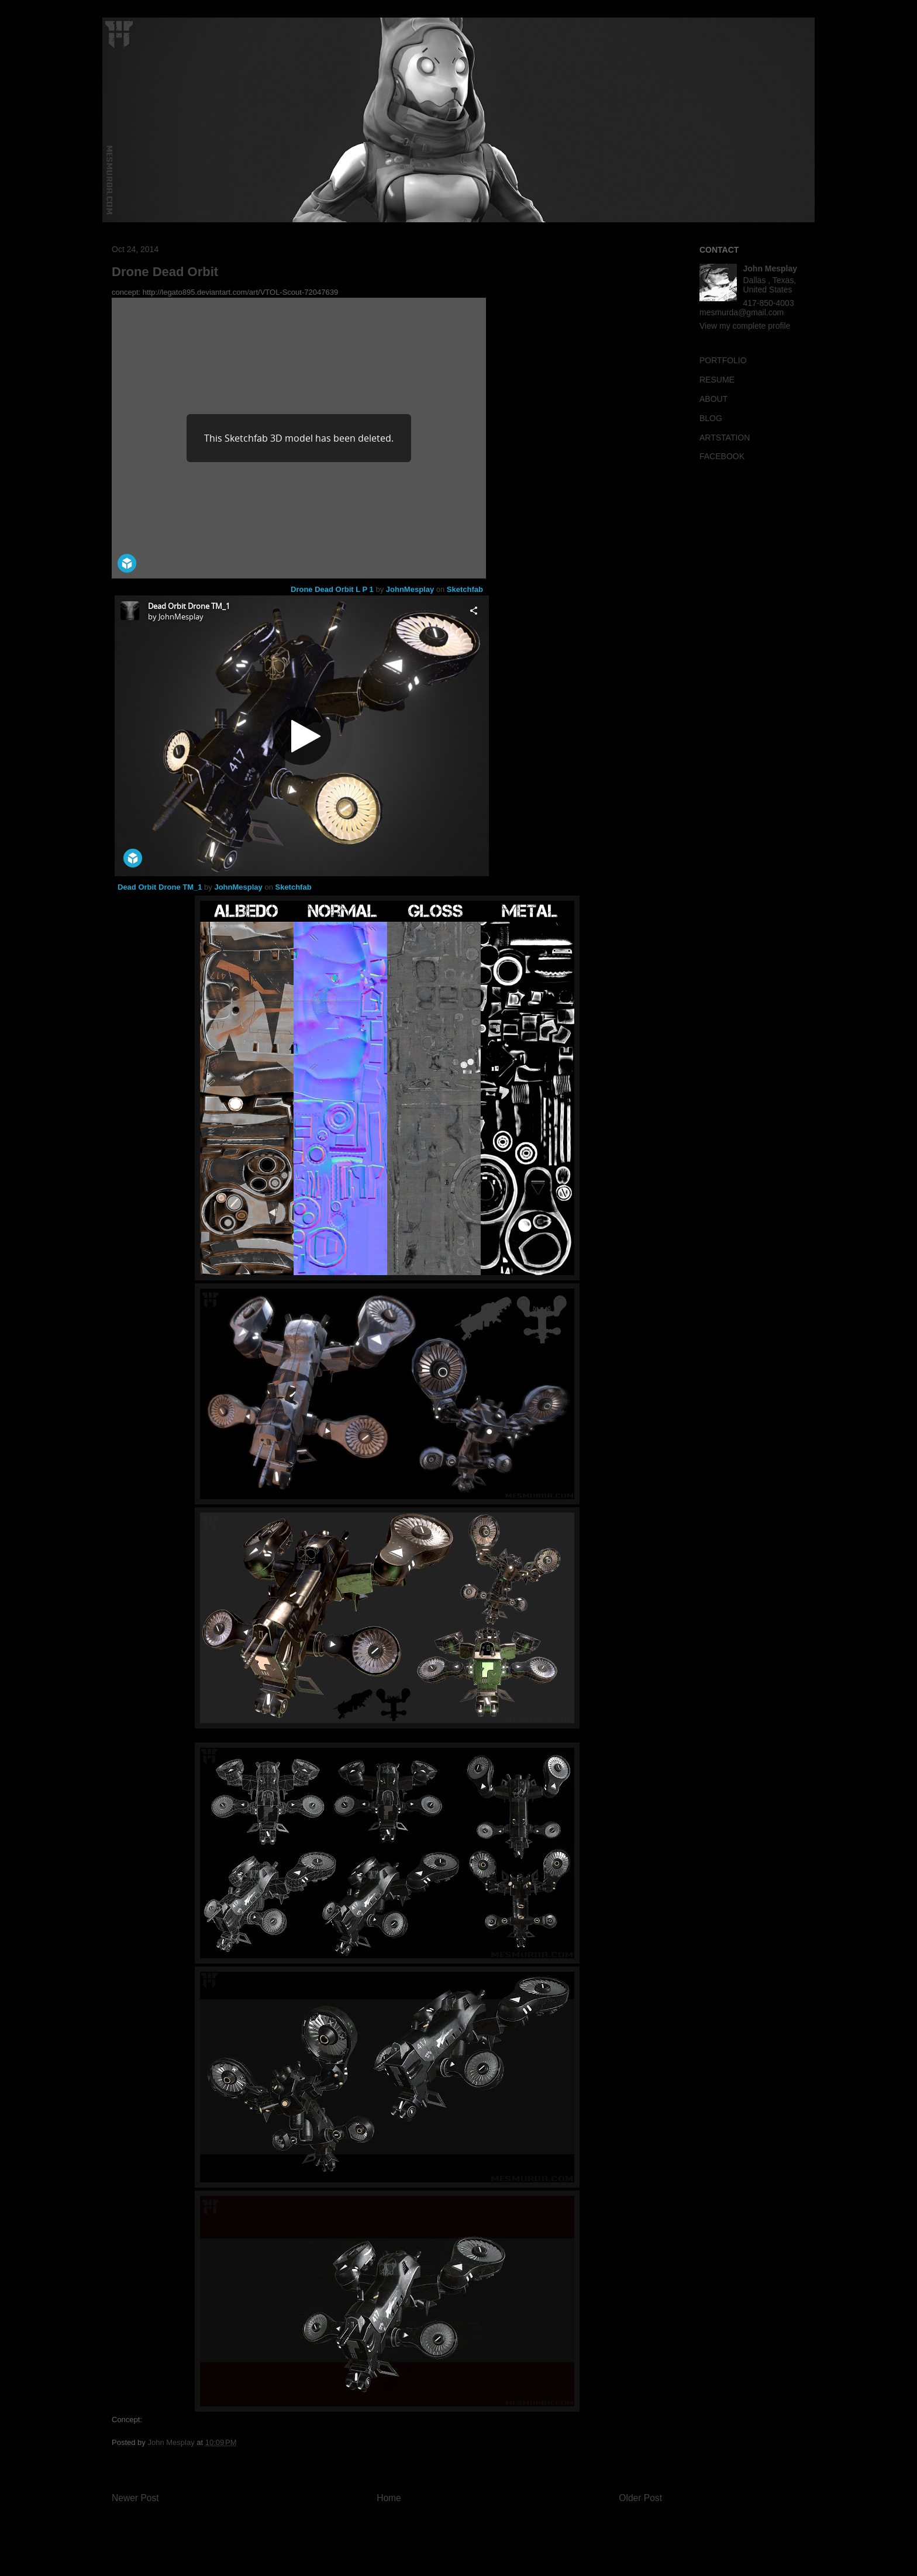 The height and width of the screenshot is (2576, 917). I want to click on BLOG, so click(710, 418).